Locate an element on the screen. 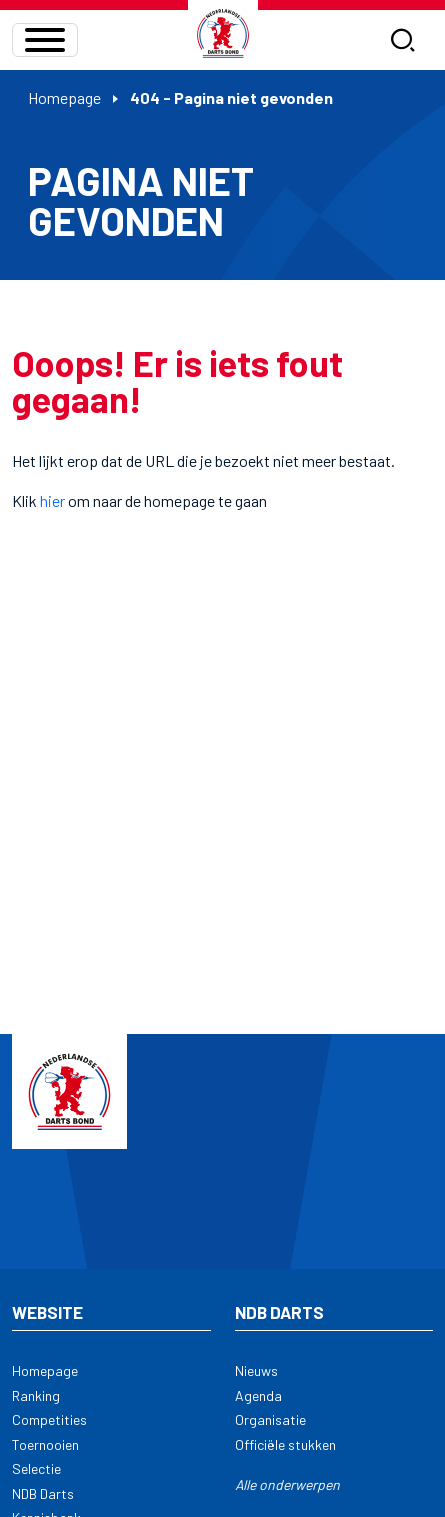 The width and height of the screenshot is (445, 1517). Ranking is located at coordinates (36, 1395).